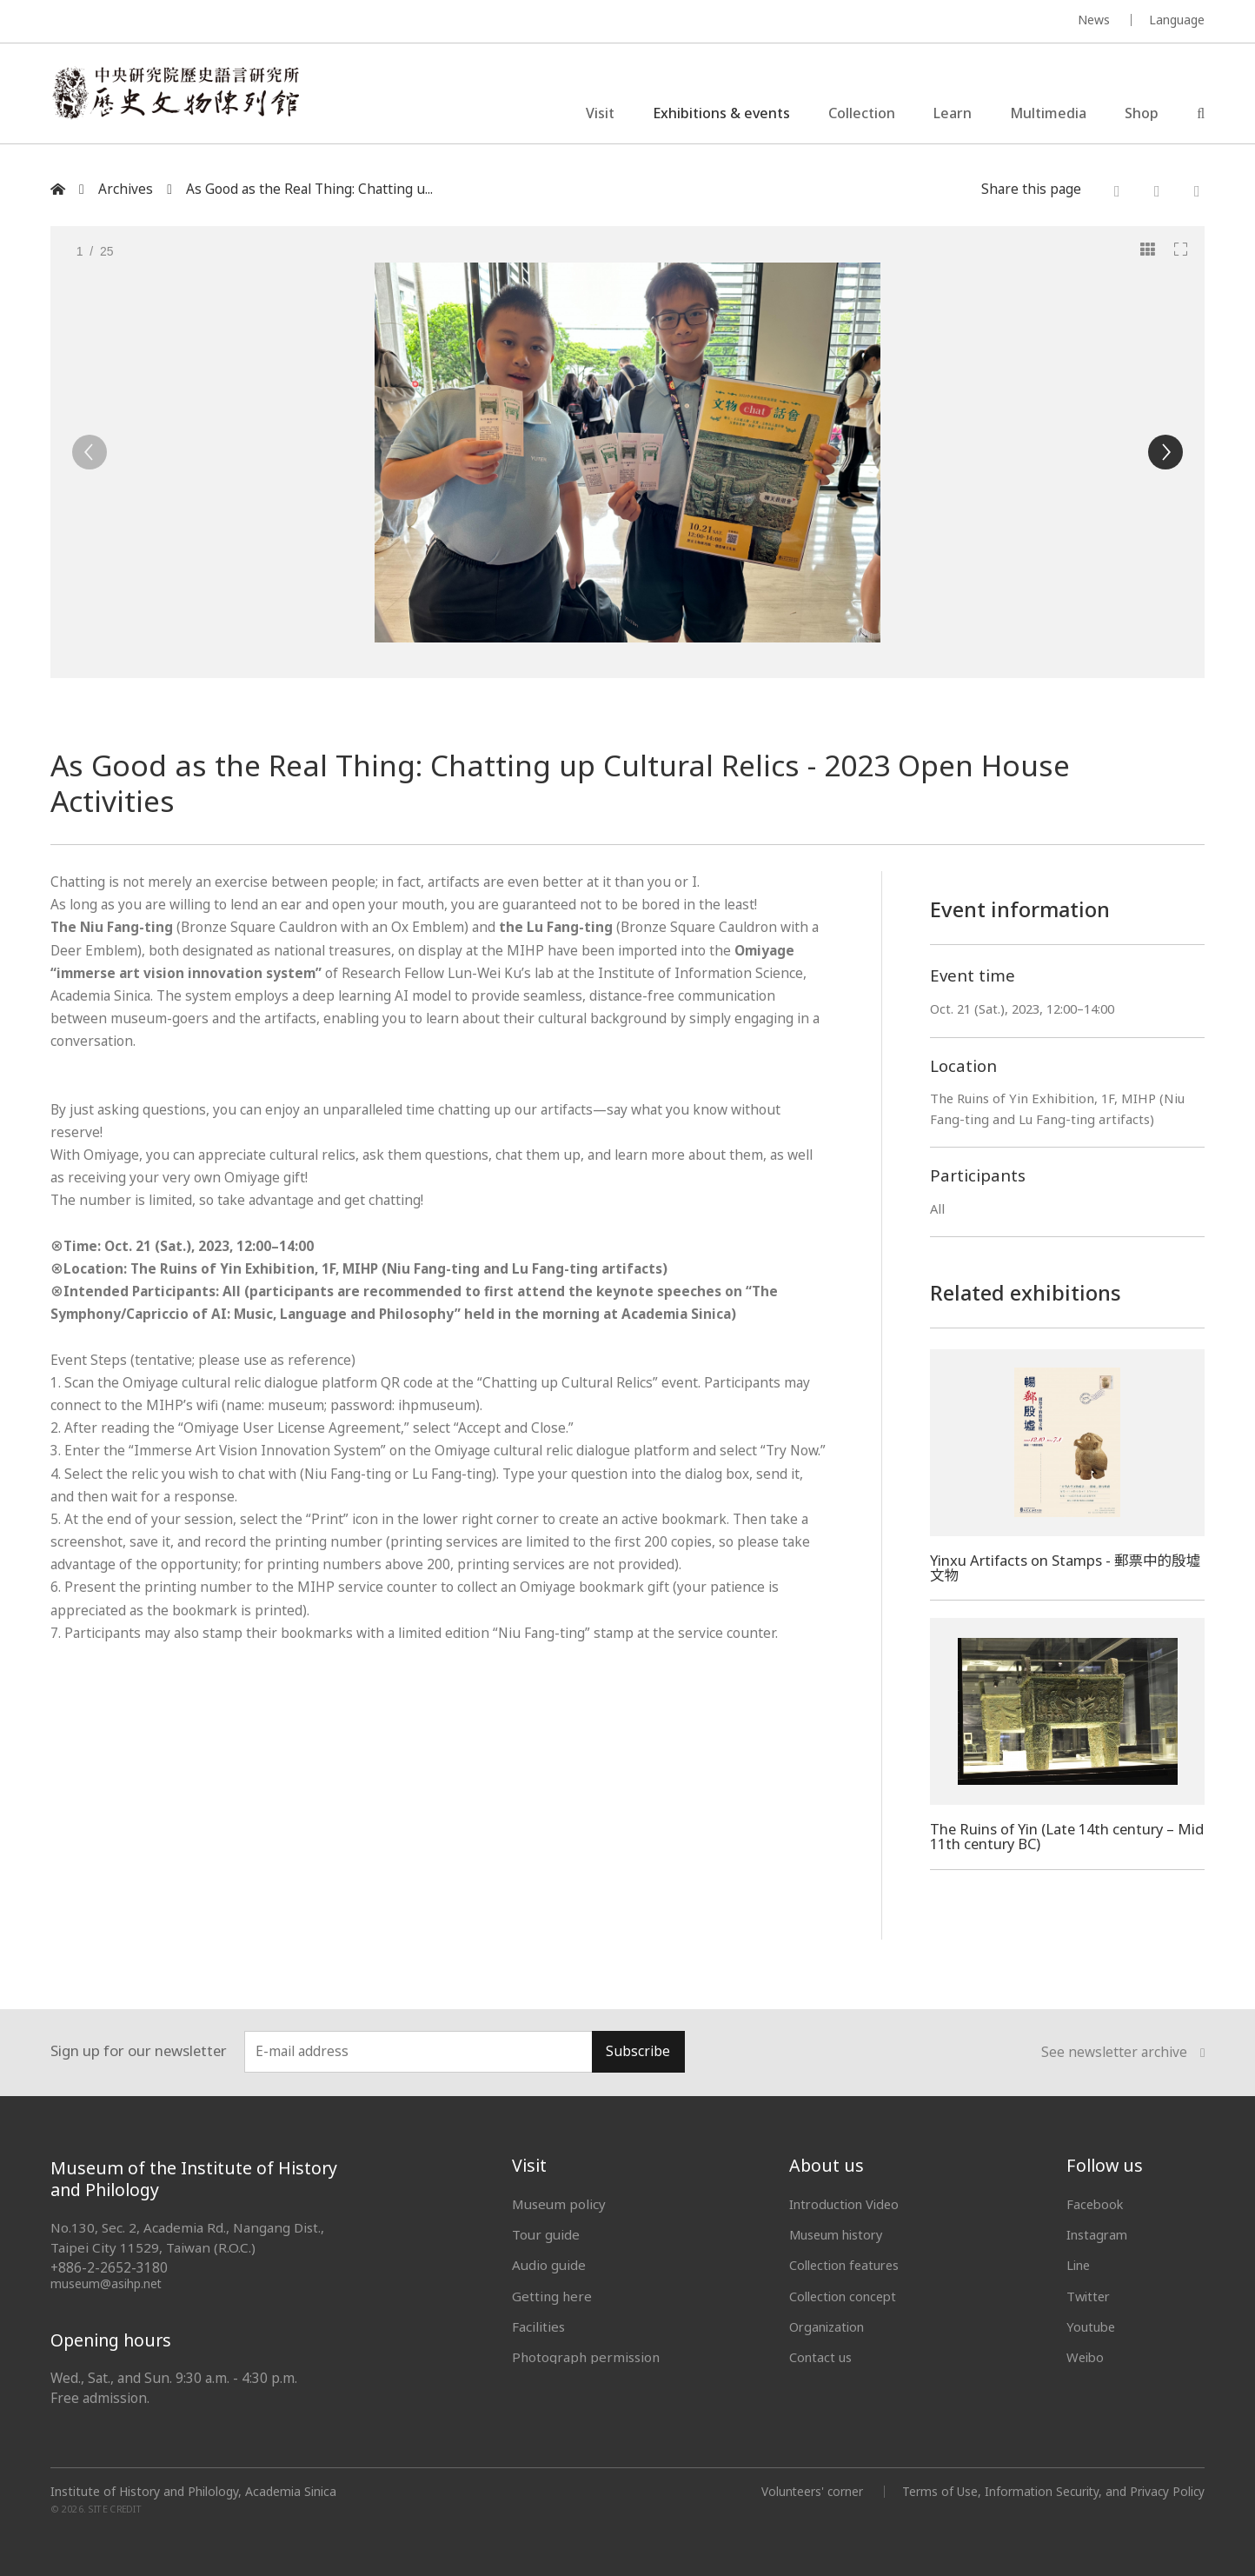 Image resolution: width=1255 pixels, height=2576 pixels. What do you see at coordinates (586, 2357) in the screenshot?
I see `Photograph permission` at bounding box center [586, 2357].